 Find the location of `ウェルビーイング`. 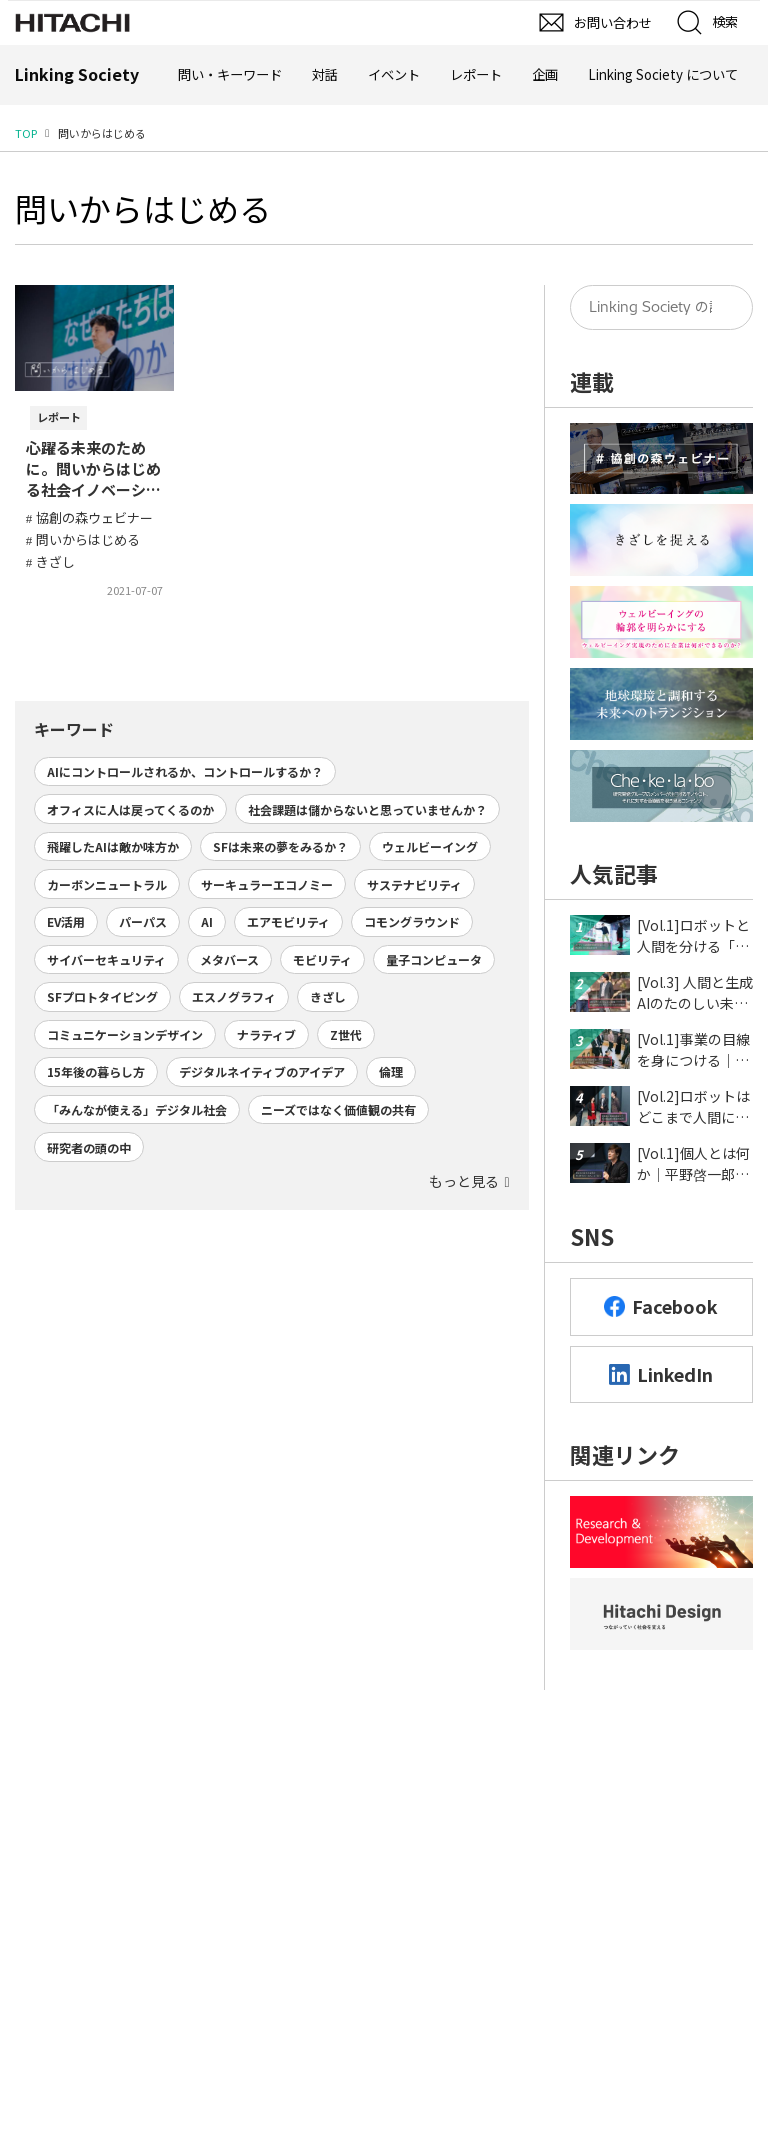

ウェルビーイング is located at coordinates (430, 846).